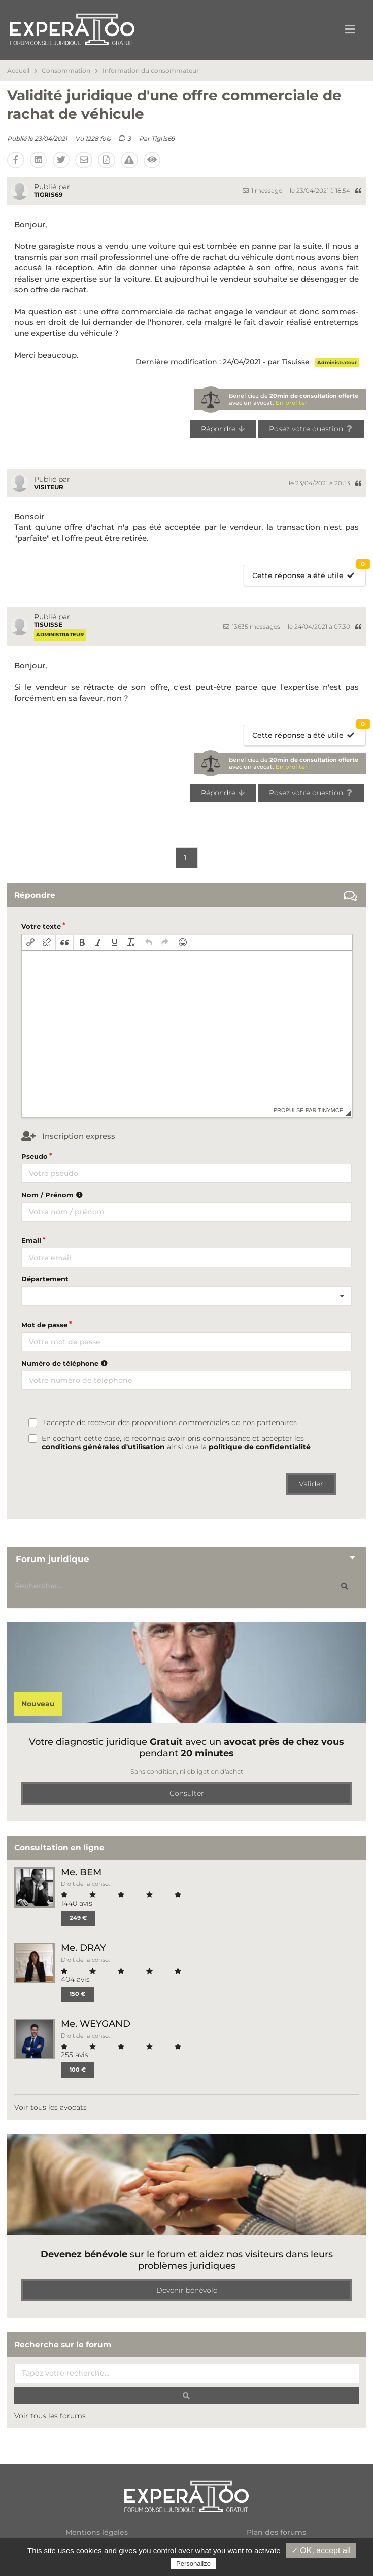  Describe the element at coordinates (331, 1110) in the screenshot. I see `tinymce [presentation]` at that location.